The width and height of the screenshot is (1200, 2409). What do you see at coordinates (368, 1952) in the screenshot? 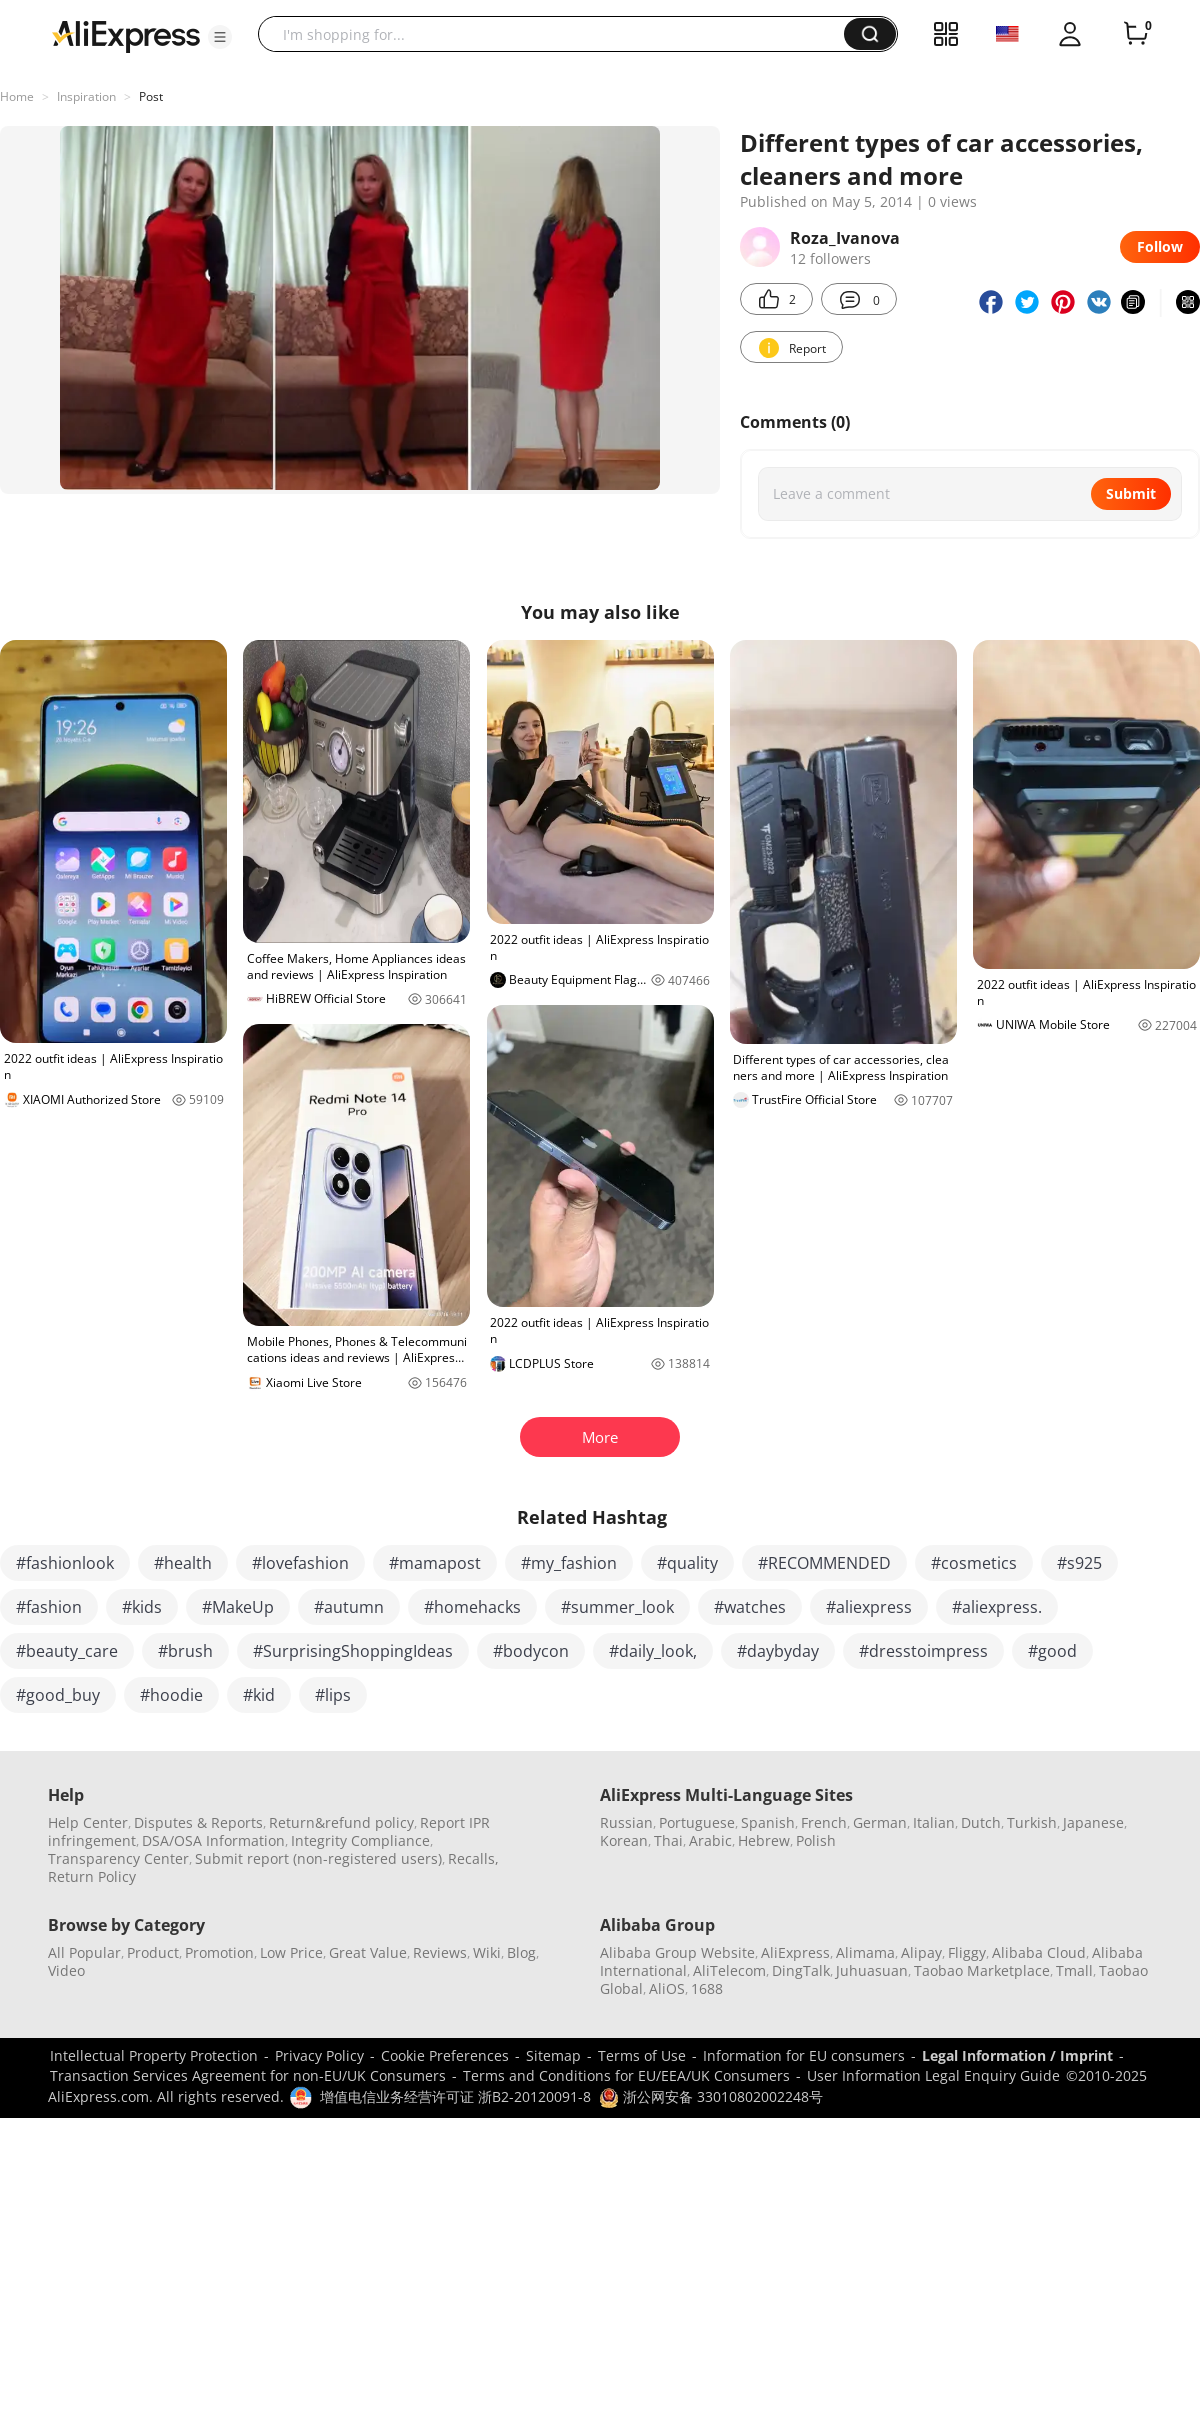
I see `Great Value` at bounding box center [368, 1952].